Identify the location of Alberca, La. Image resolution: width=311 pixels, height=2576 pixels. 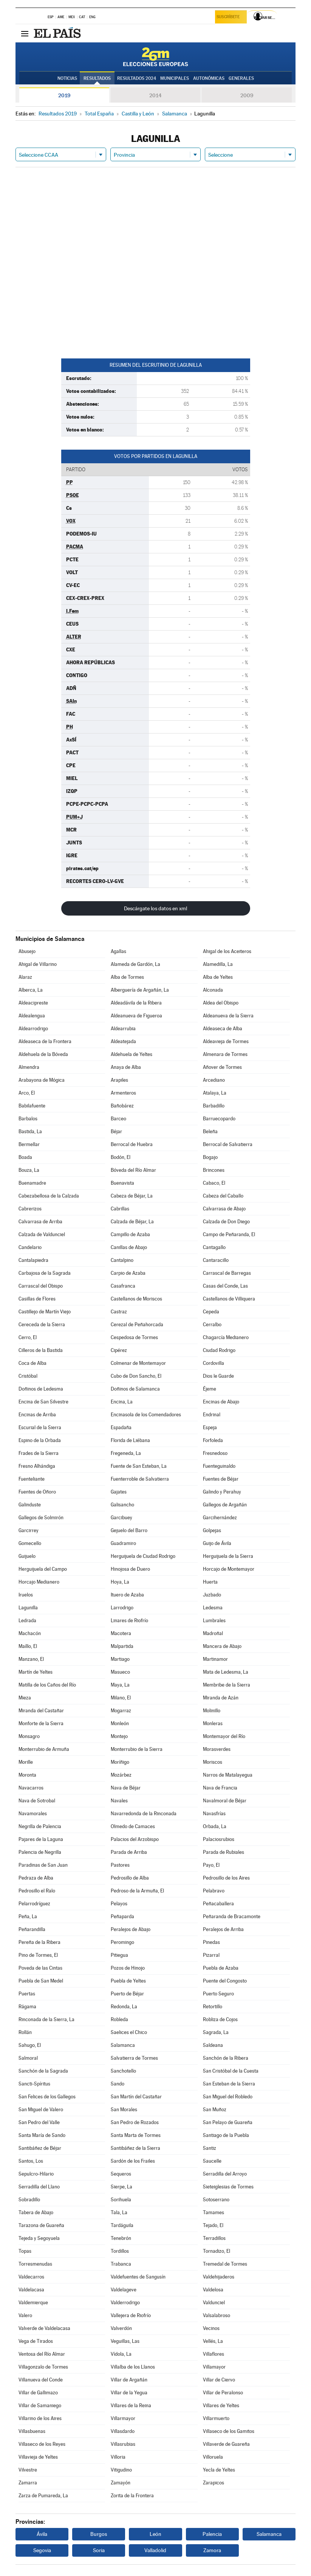
(31, 990).